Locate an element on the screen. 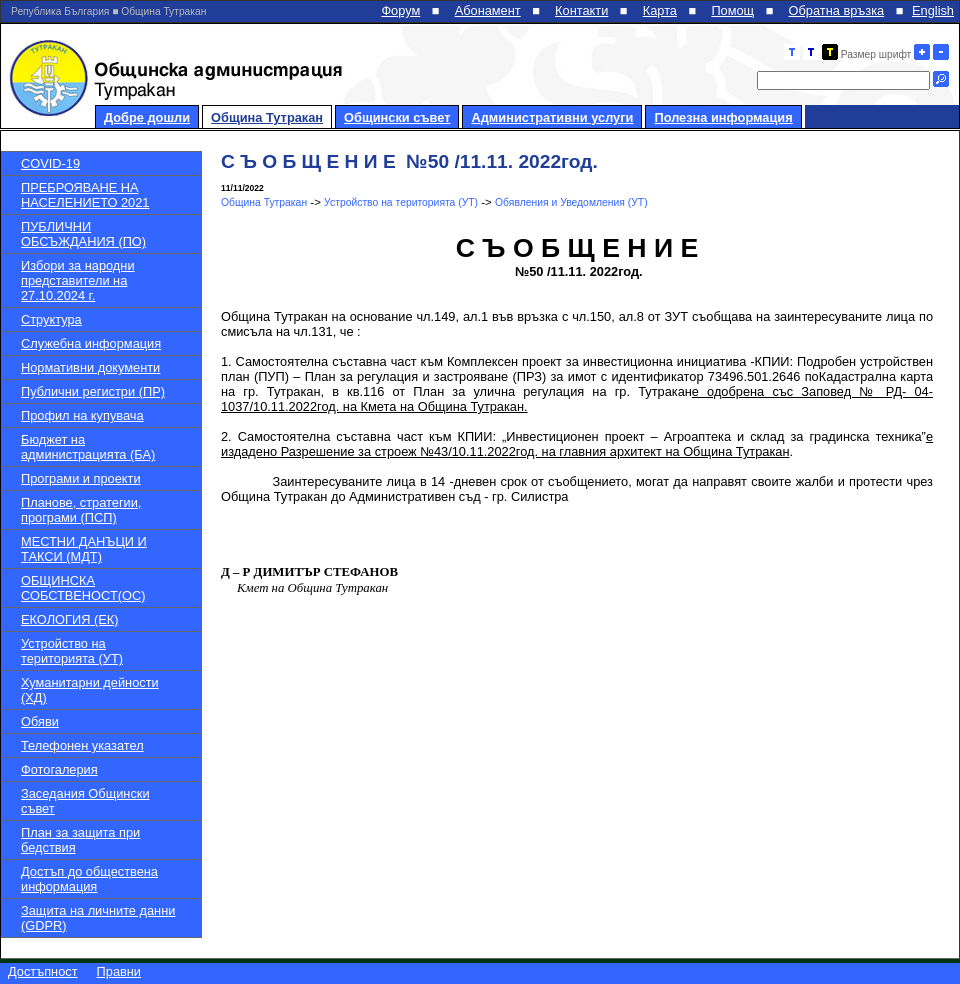 The height and width of the screenshot is (984, 960). МЕСТНИ ДАНЪЦИ И ТАКСИ (МДТ) is located at coordinates (84, 549).